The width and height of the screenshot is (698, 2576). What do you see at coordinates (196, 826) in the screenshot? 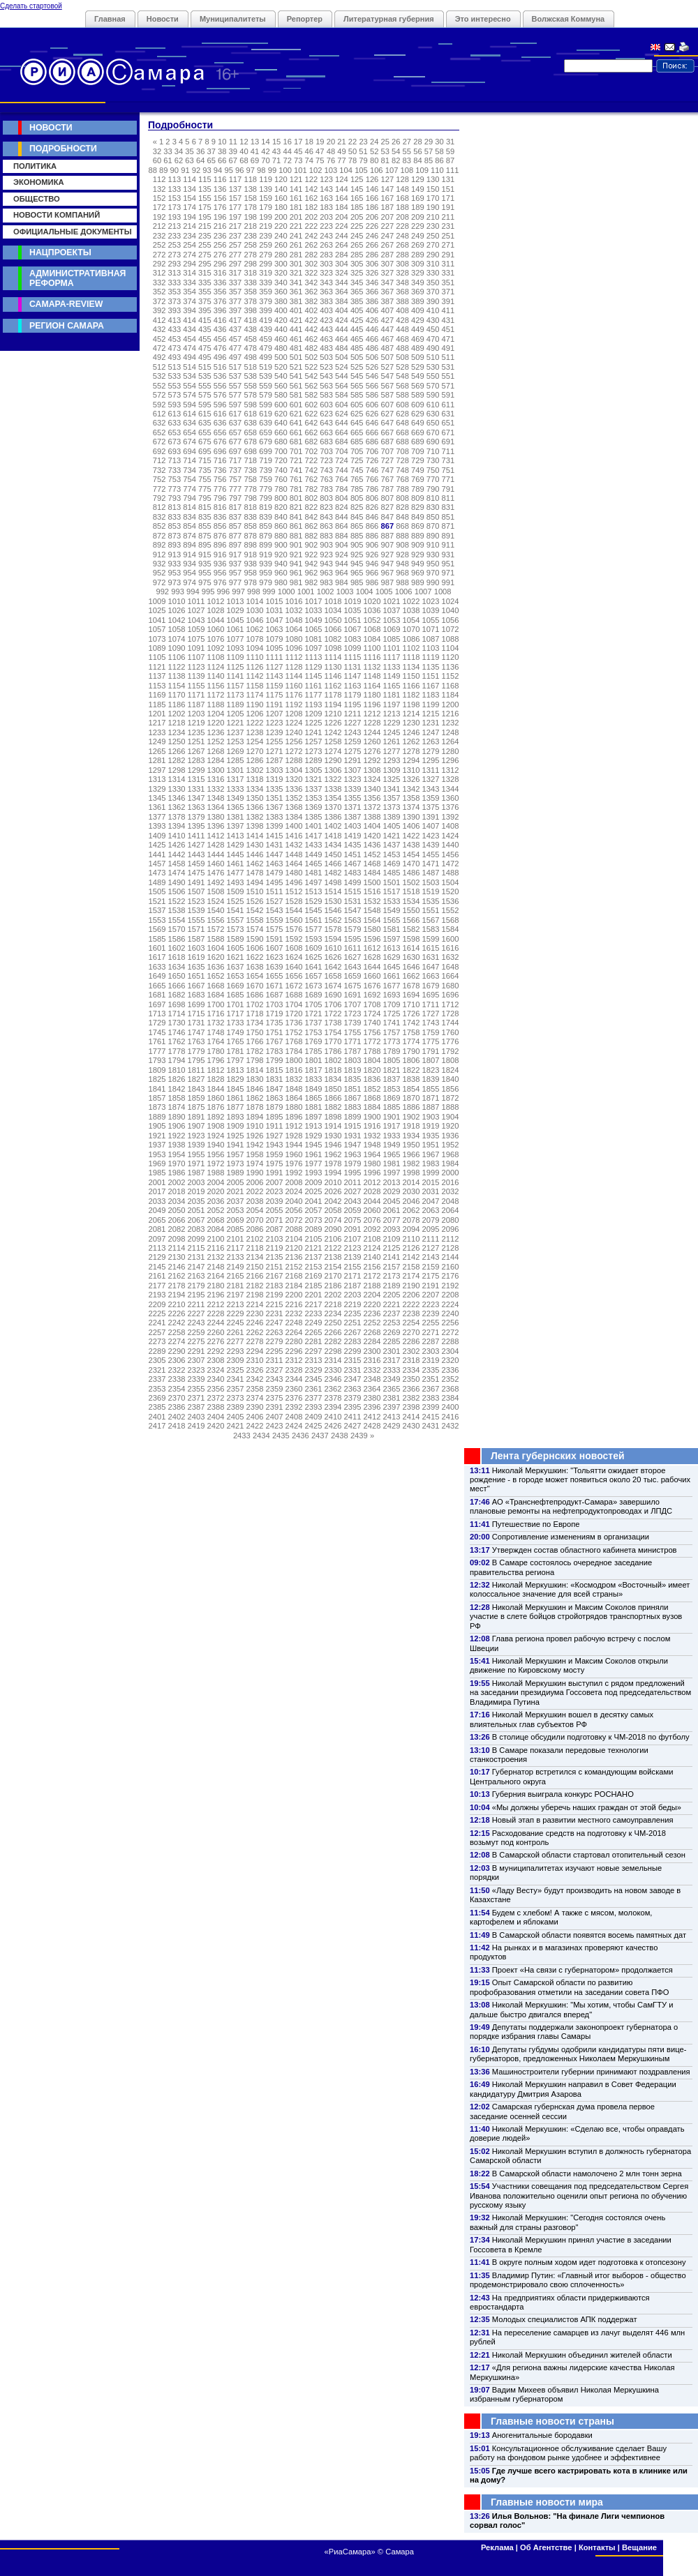
I see `1395` at bounding box center [196, 826].